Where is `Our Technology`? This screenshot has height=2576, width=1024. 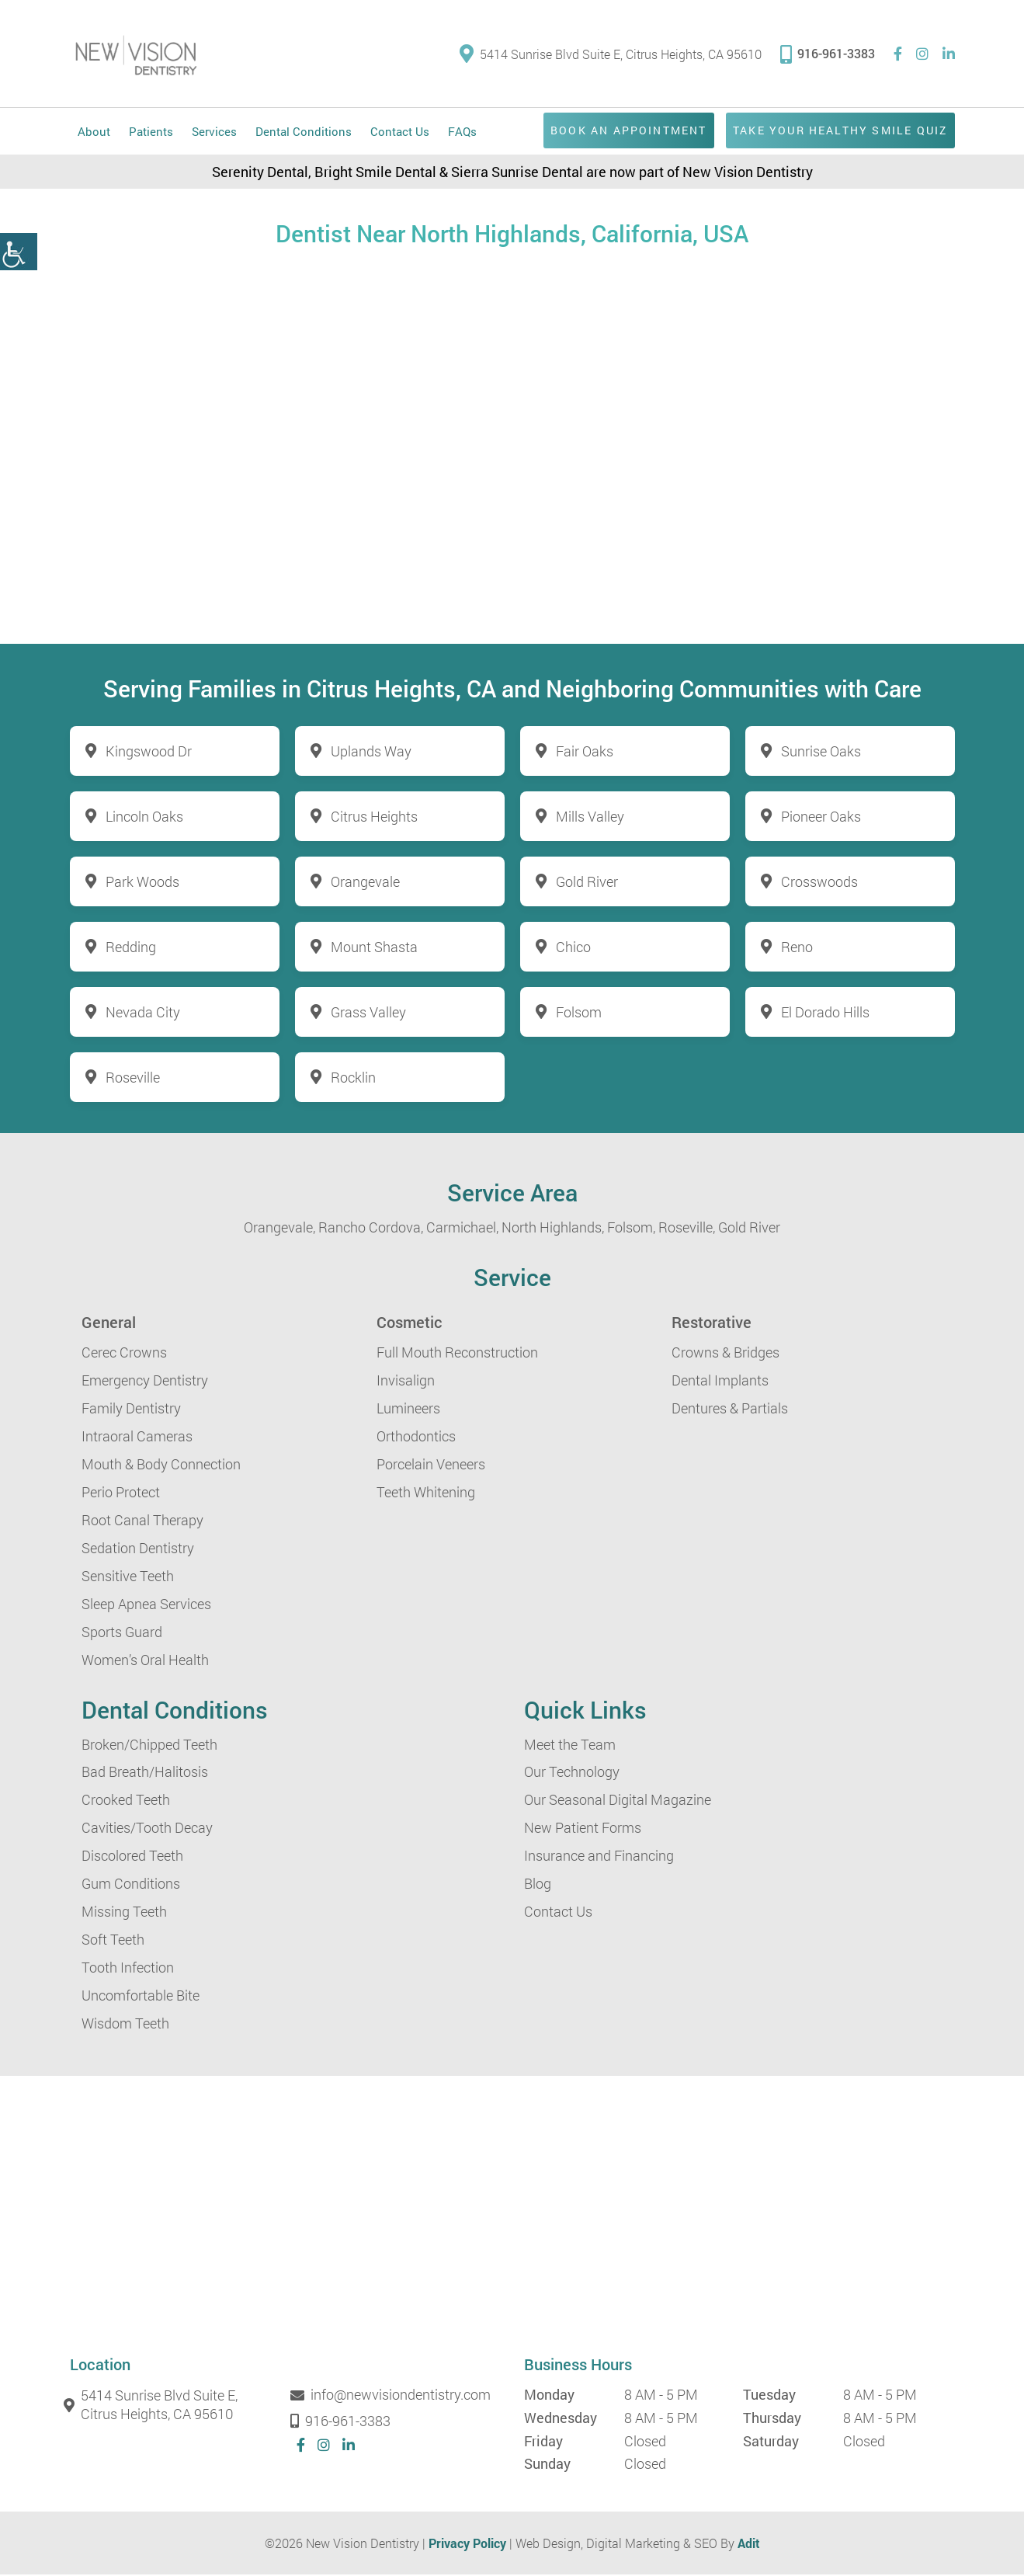
Our Technology is located at coordinates (572, 1773).